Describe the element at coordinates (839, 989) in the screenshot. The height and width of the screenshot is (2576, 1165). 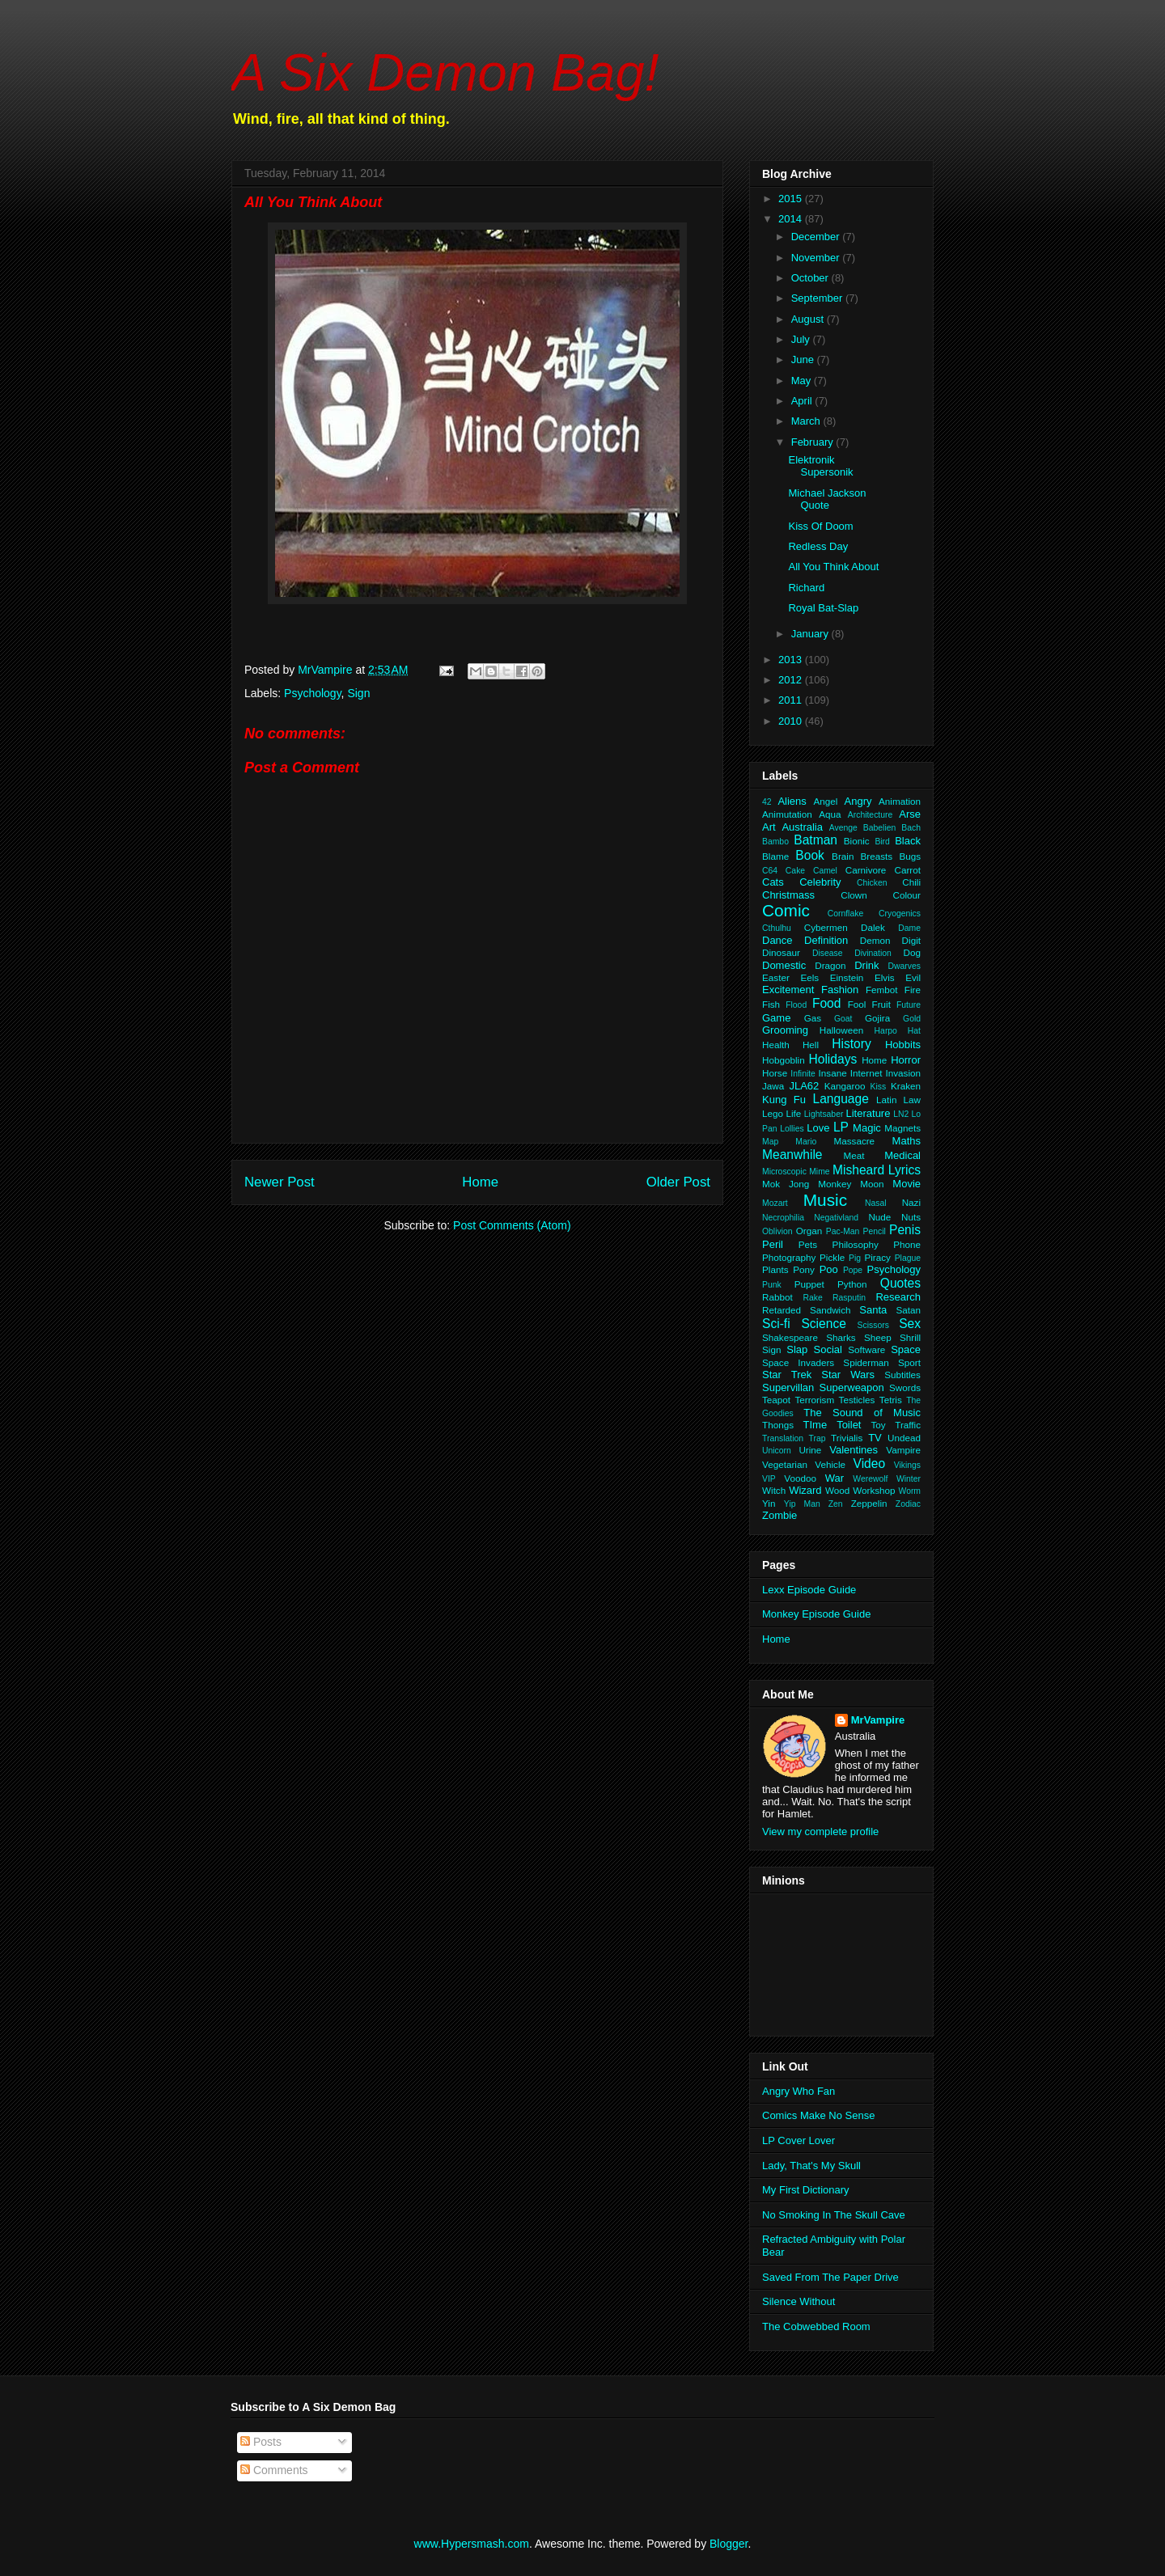
I see `Fashion` at that location.